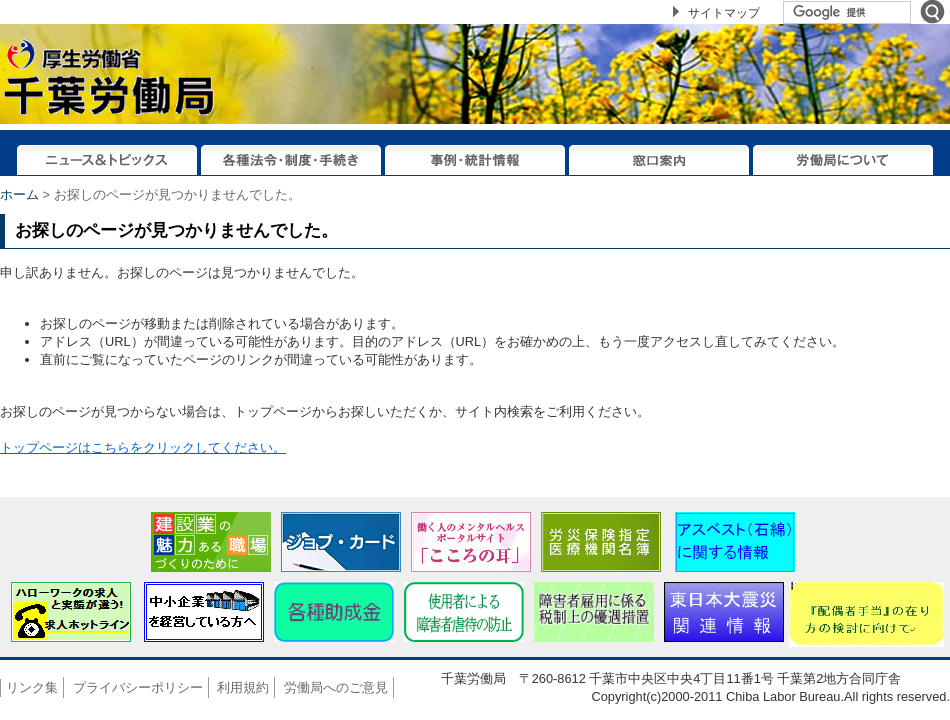  What do you see at coordinates (32, 687) in the screenshot?
I see `リンク集` at bounding box center [32, 687].